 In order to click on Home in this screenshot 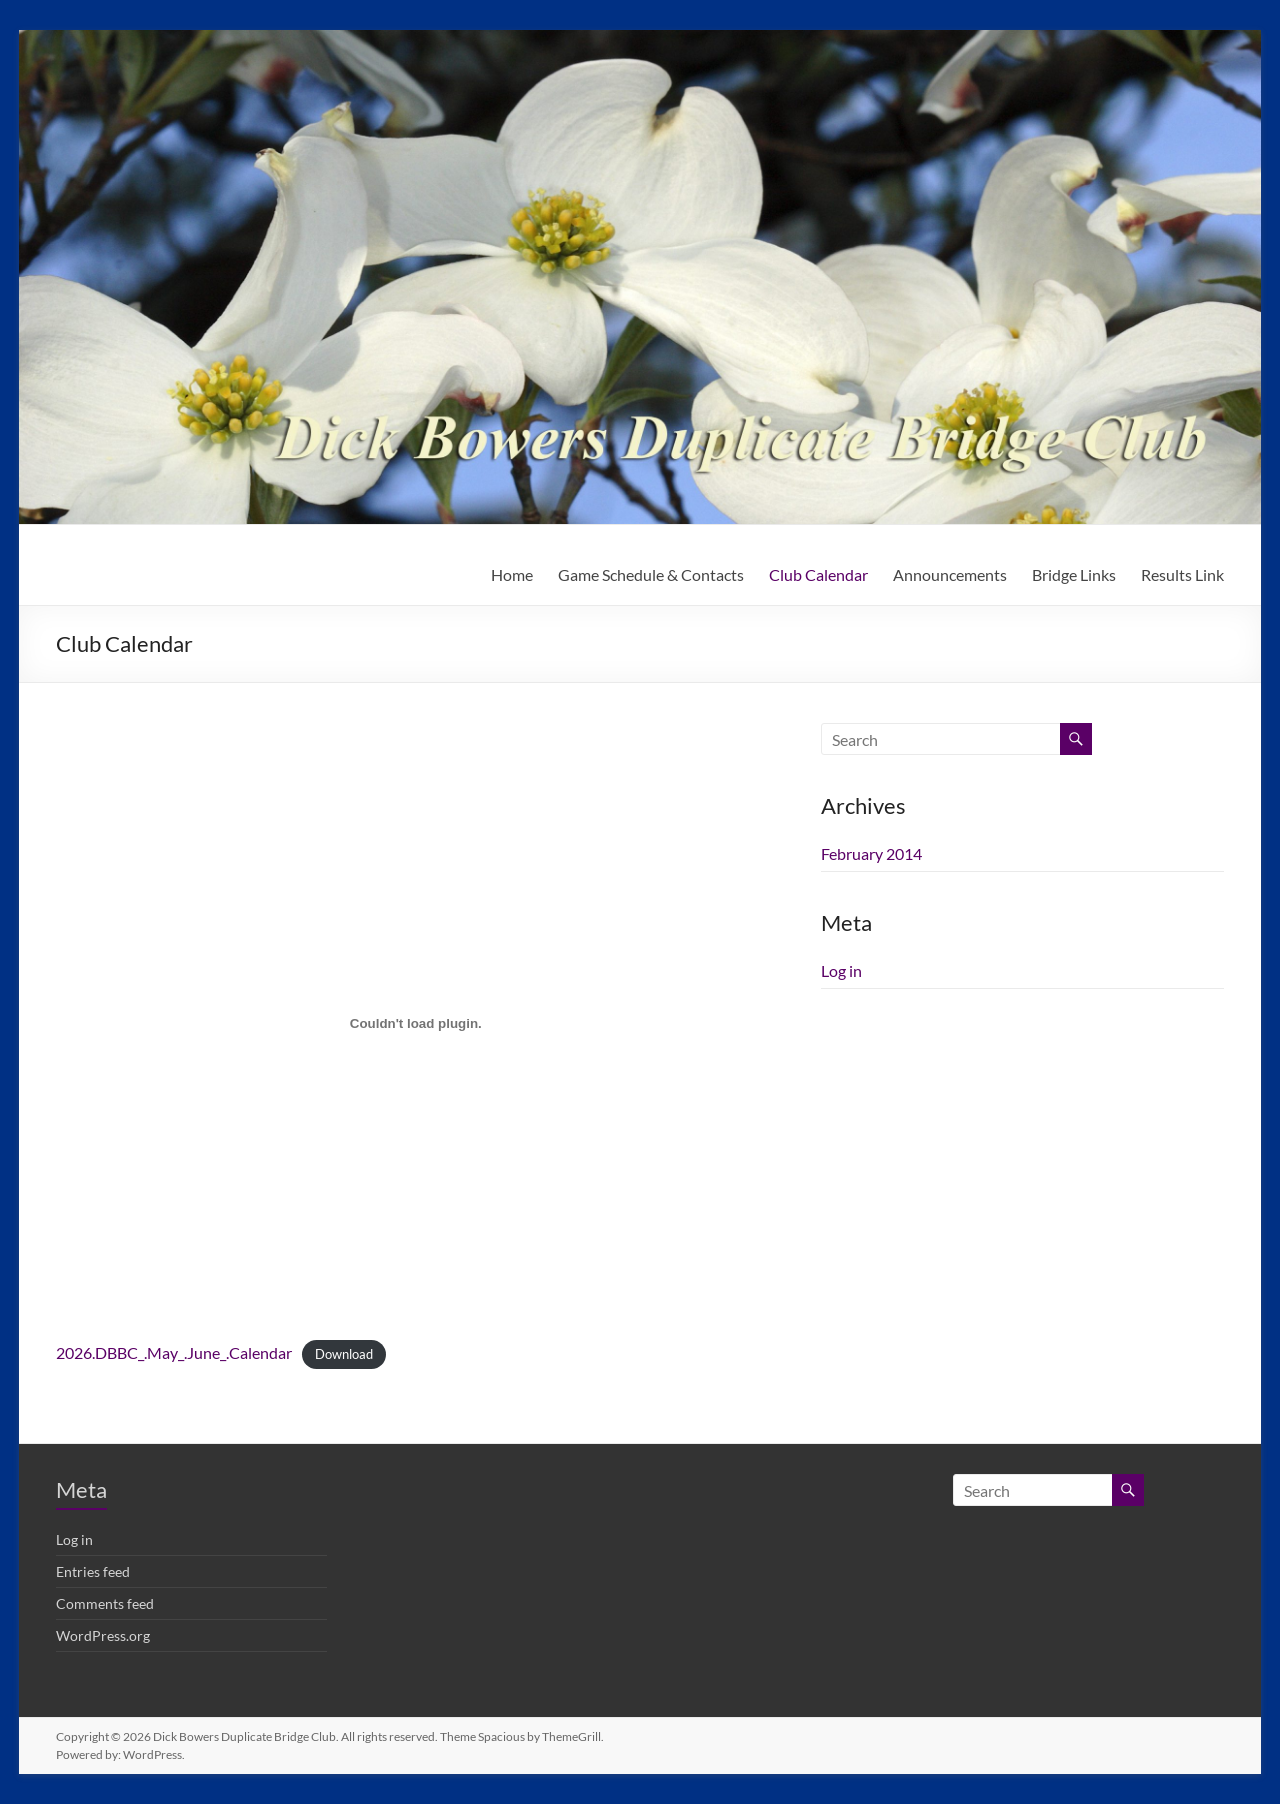, I will do `click(512, 574)`.